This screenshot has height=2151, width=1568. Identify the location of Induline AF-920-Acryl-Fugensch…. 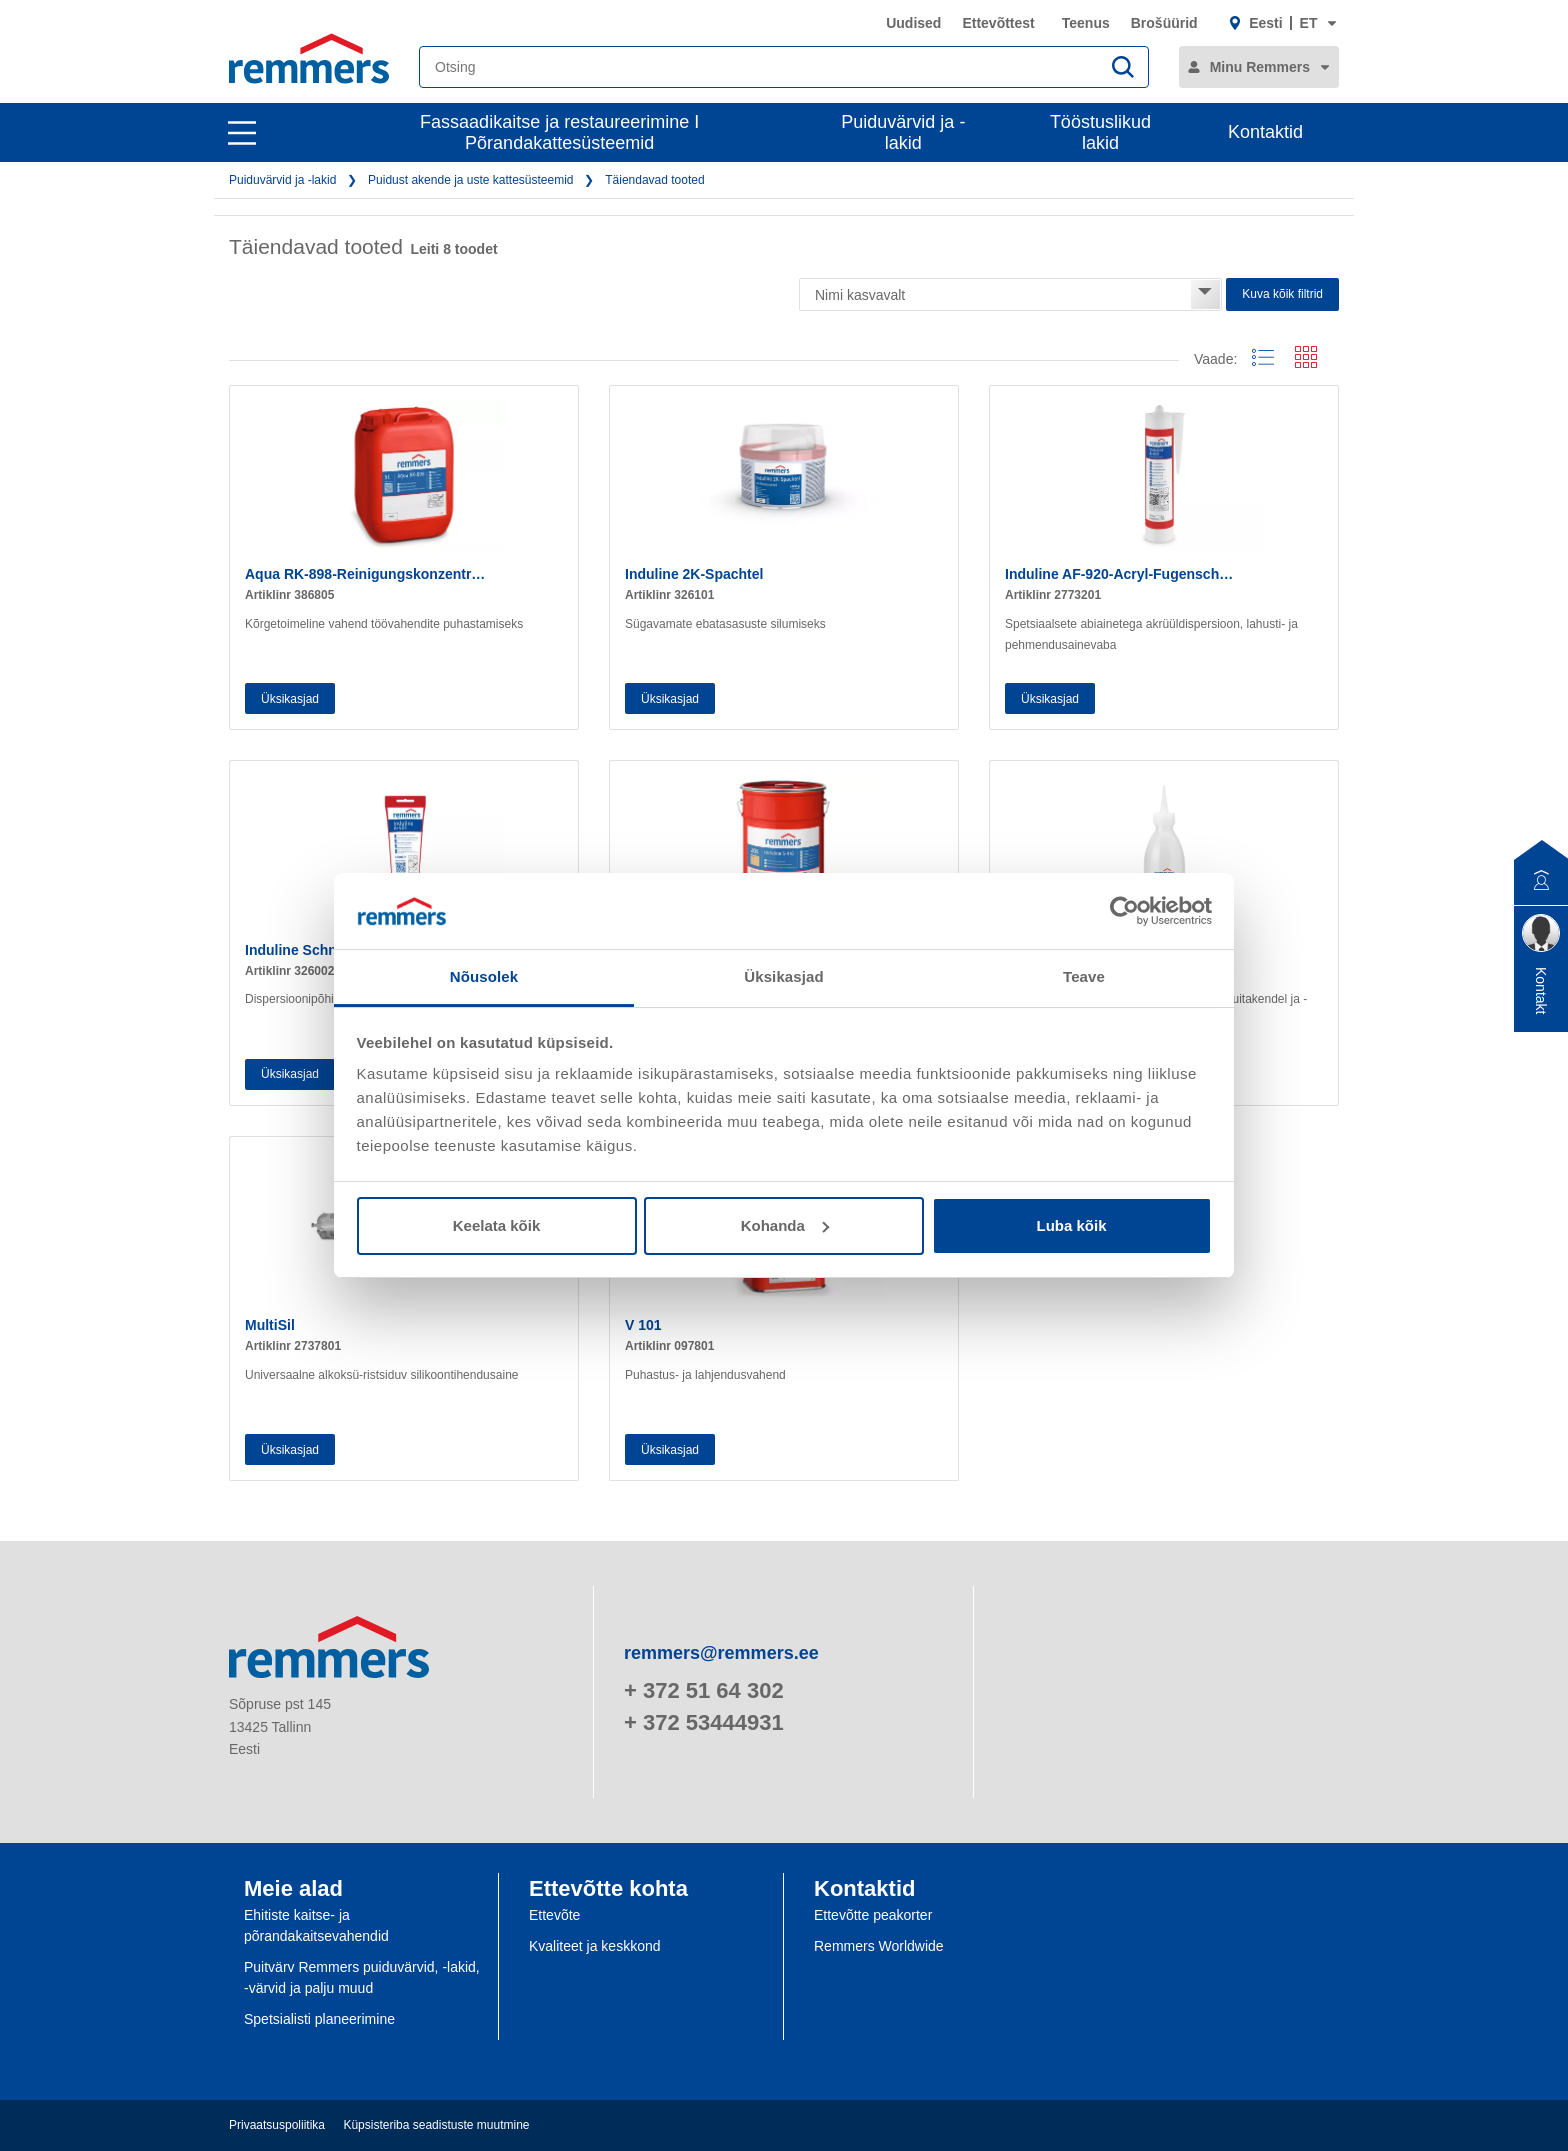
(1119, 574).